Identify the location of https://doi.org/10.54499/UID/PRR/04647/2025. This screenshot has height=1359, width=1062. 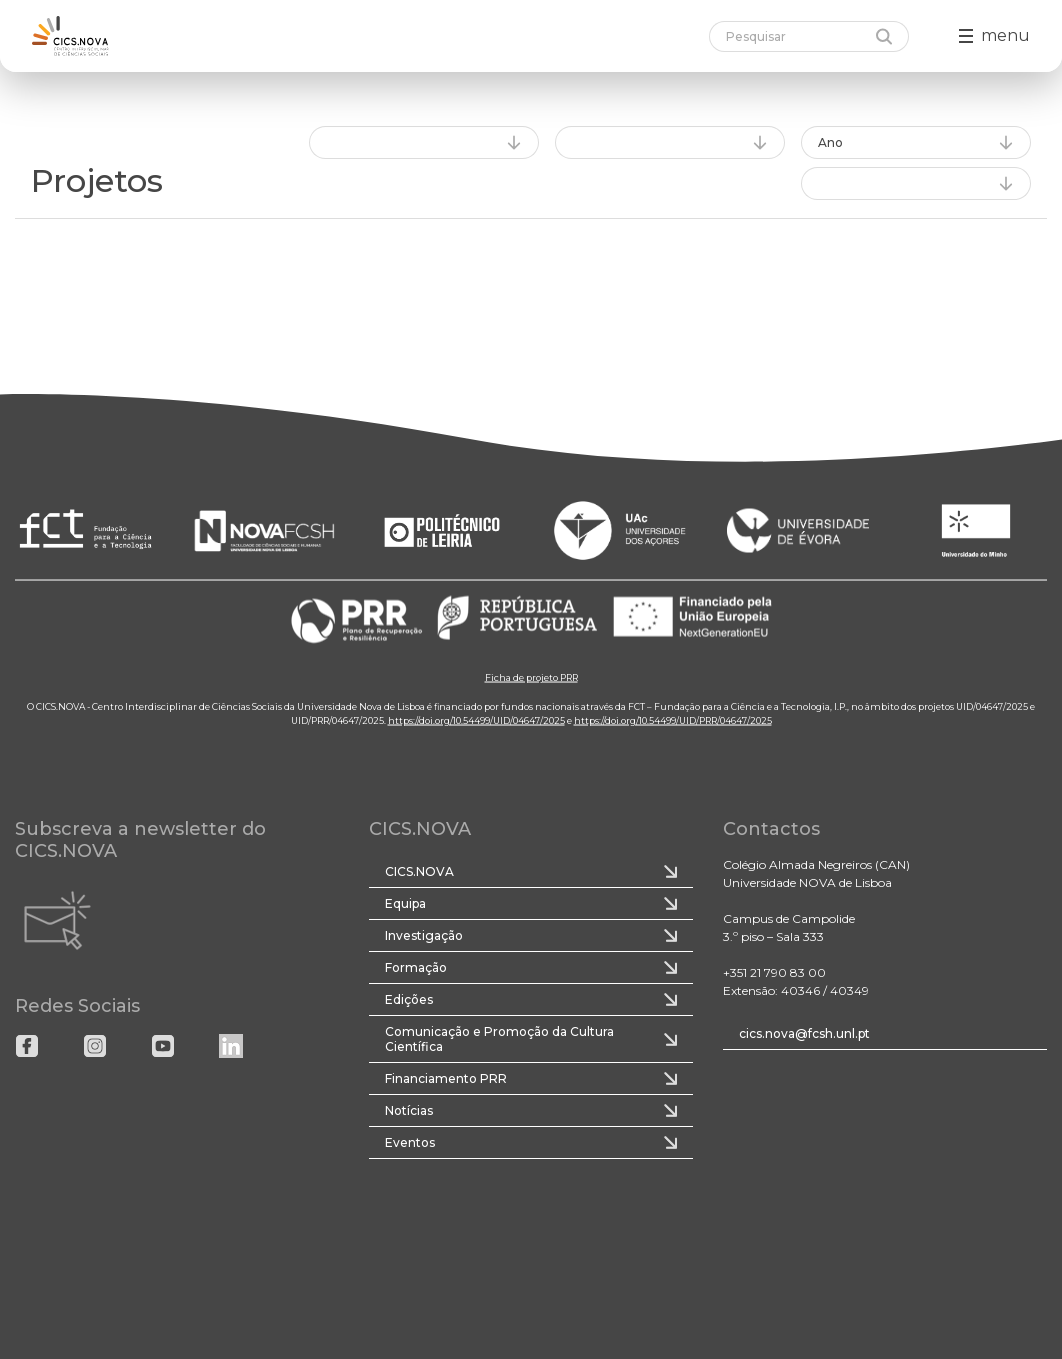
(673, 719).